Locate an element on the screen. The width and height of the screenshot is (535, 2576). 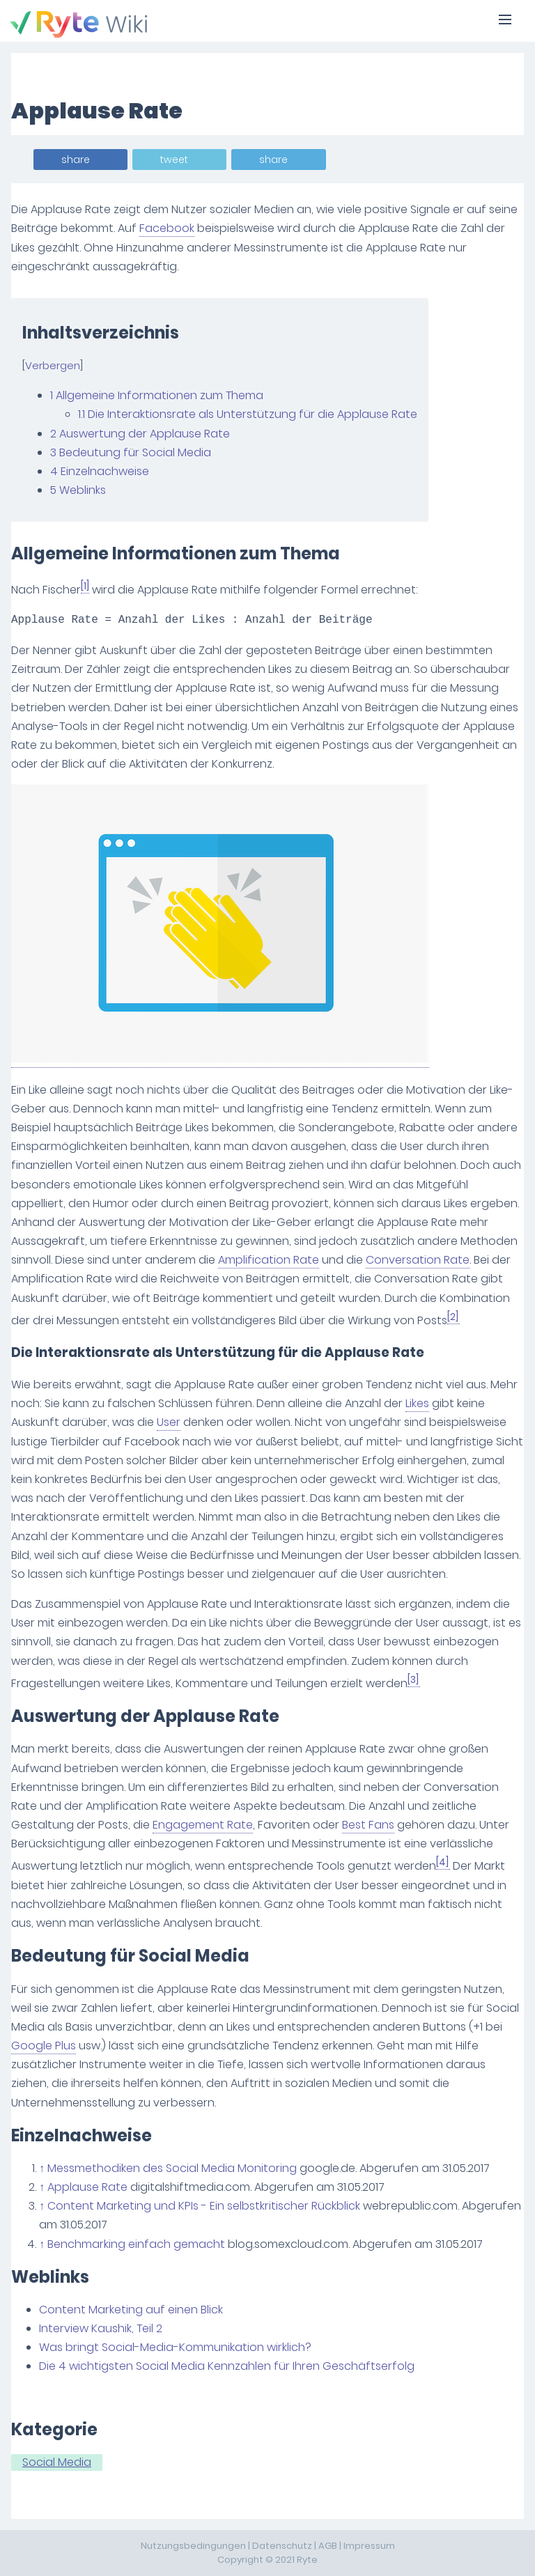
Was bringt Social-Media-Kommunikation wirklich? is located at coordinates (175, 2347).